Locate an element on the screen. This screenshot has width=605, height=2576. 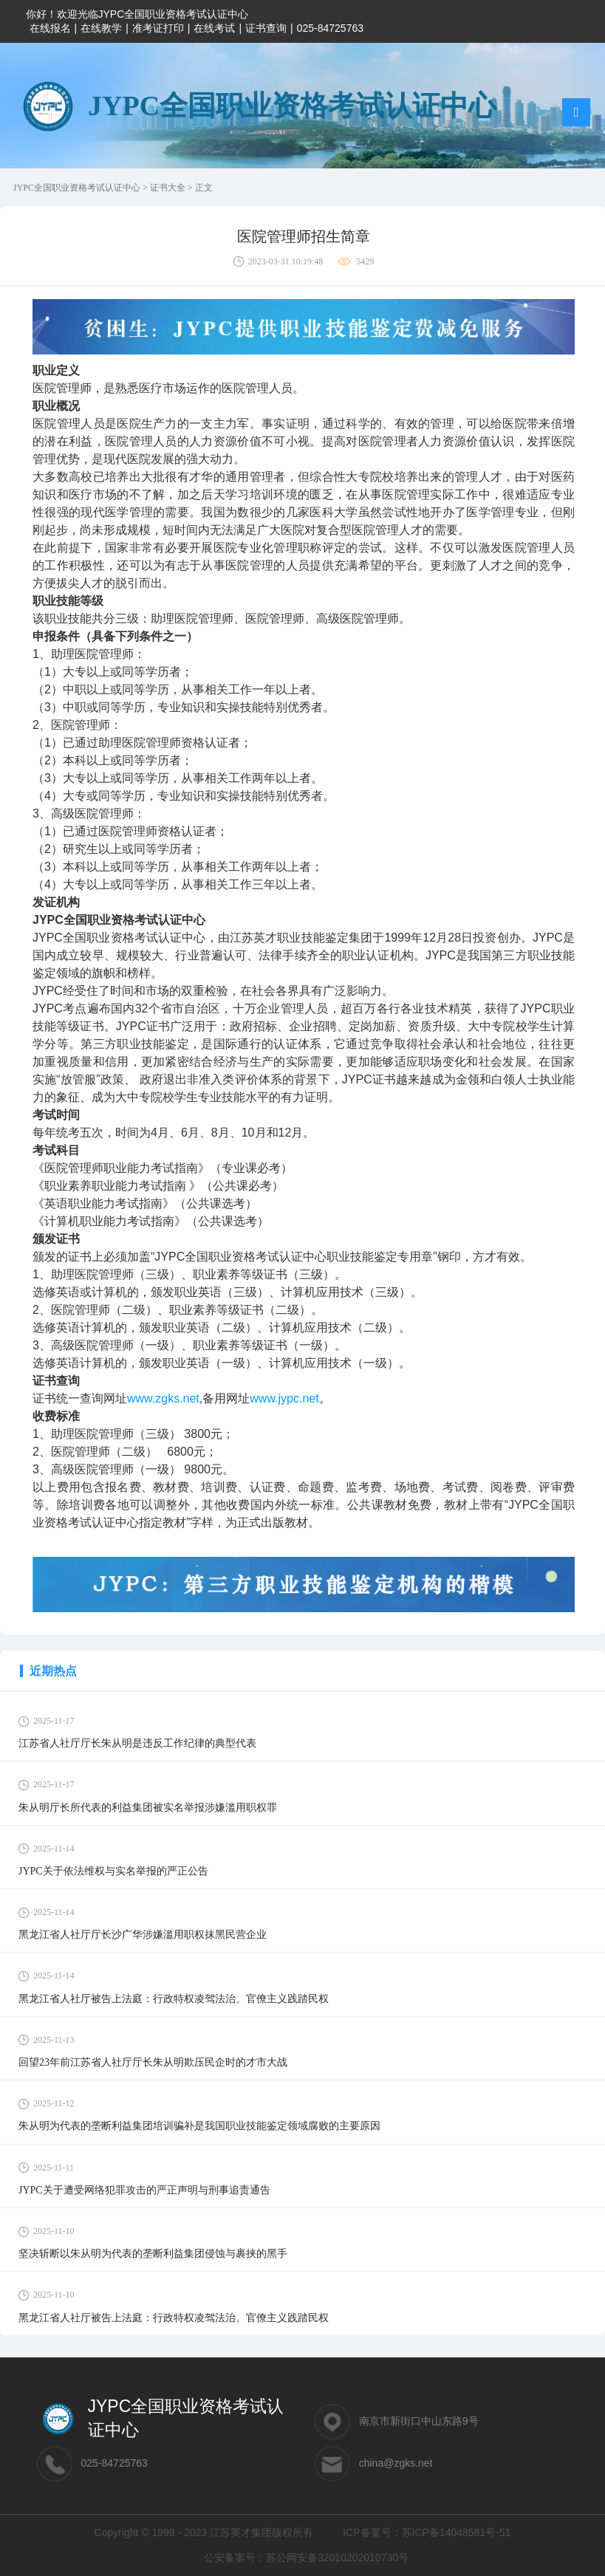
黑龙江省人社厅被告上法庭：行政特权凌驾法治、官僚主义践踏民权 is located at coordinates (173, 1998).